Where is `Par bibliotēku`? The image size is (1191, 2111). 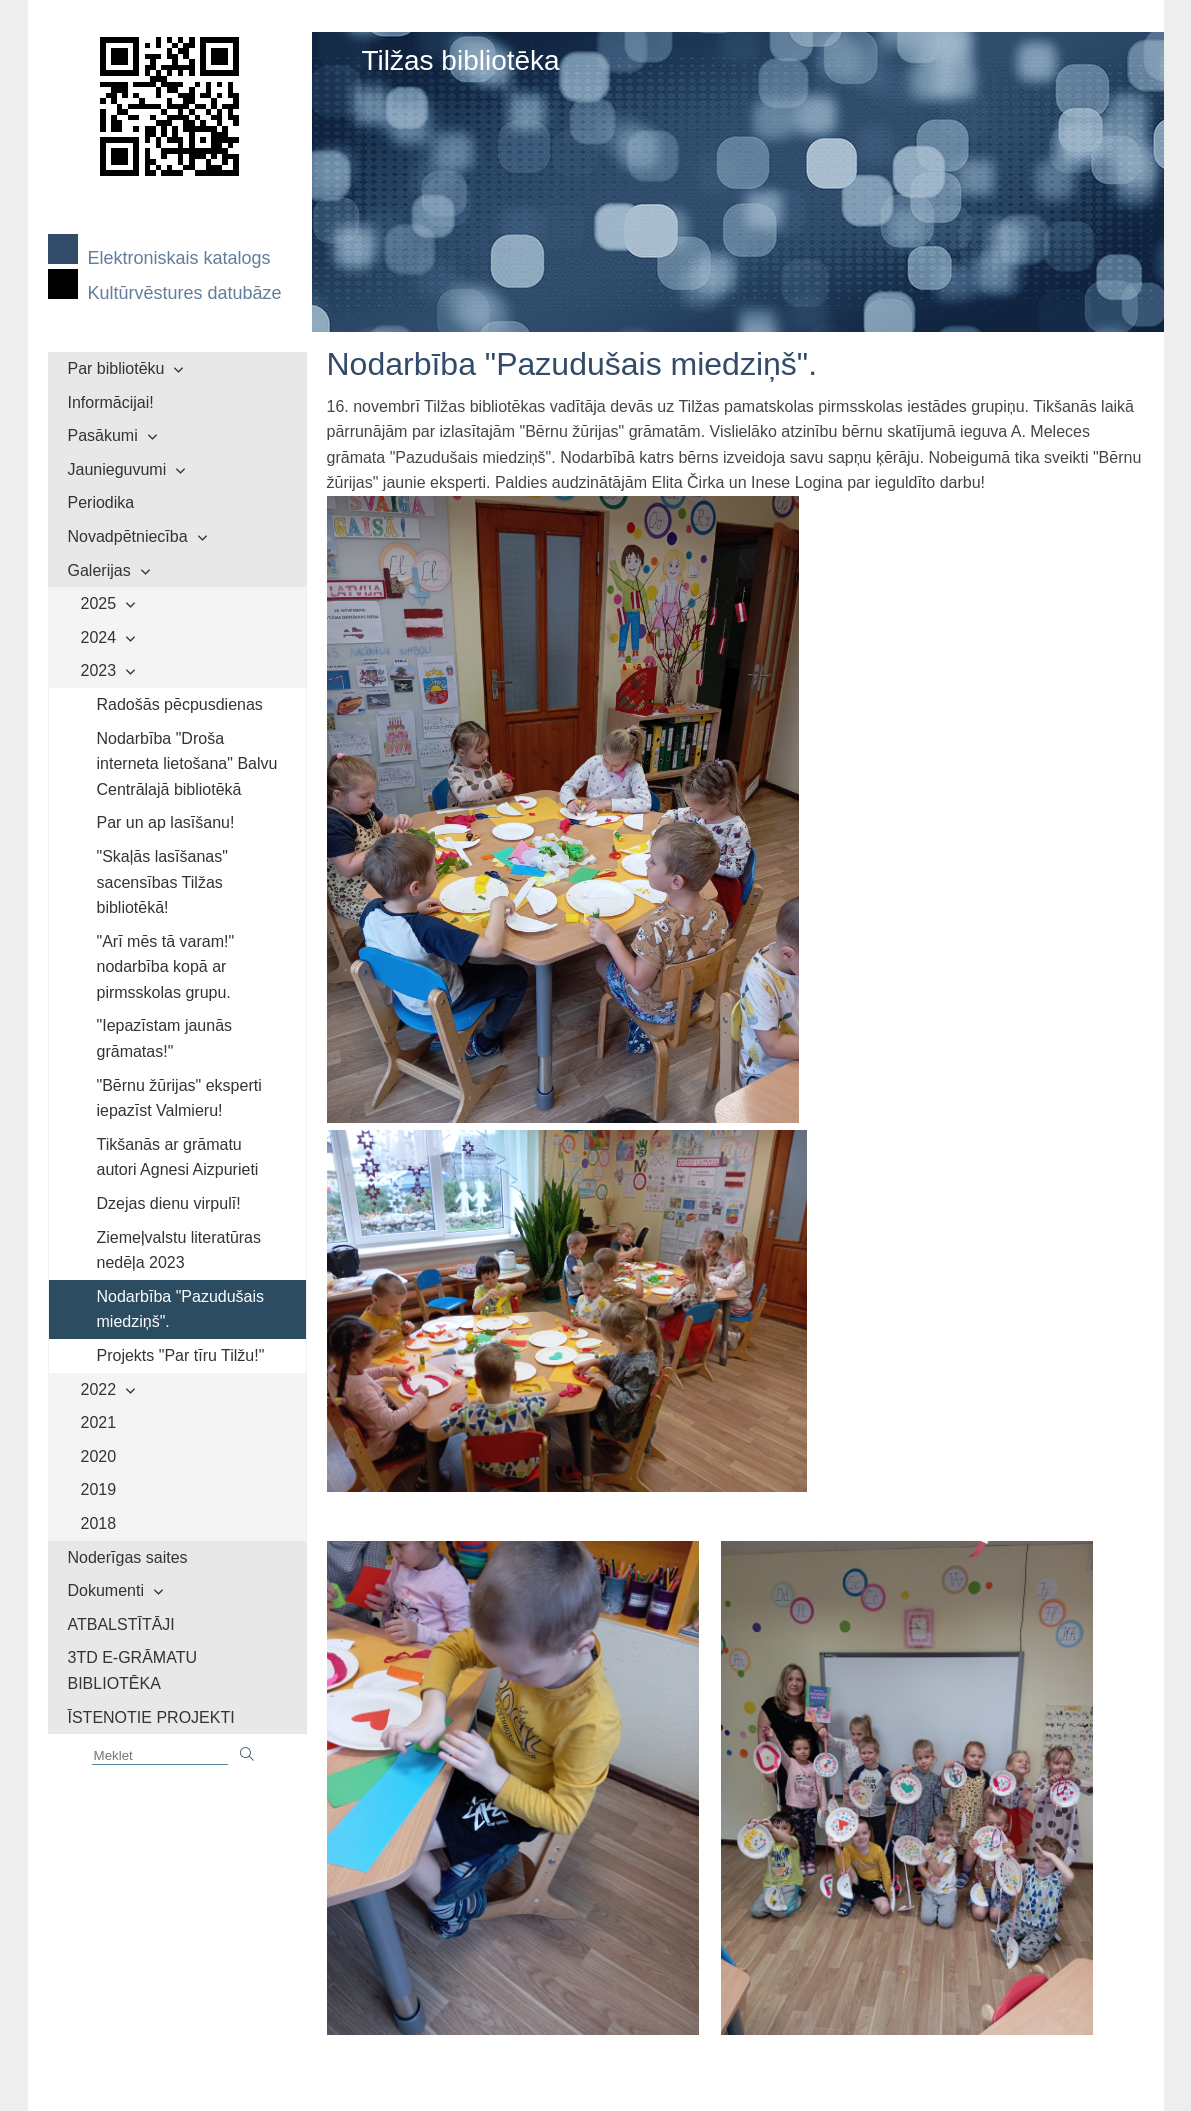
Par bibliotēku is located at coordinates (116, 368).